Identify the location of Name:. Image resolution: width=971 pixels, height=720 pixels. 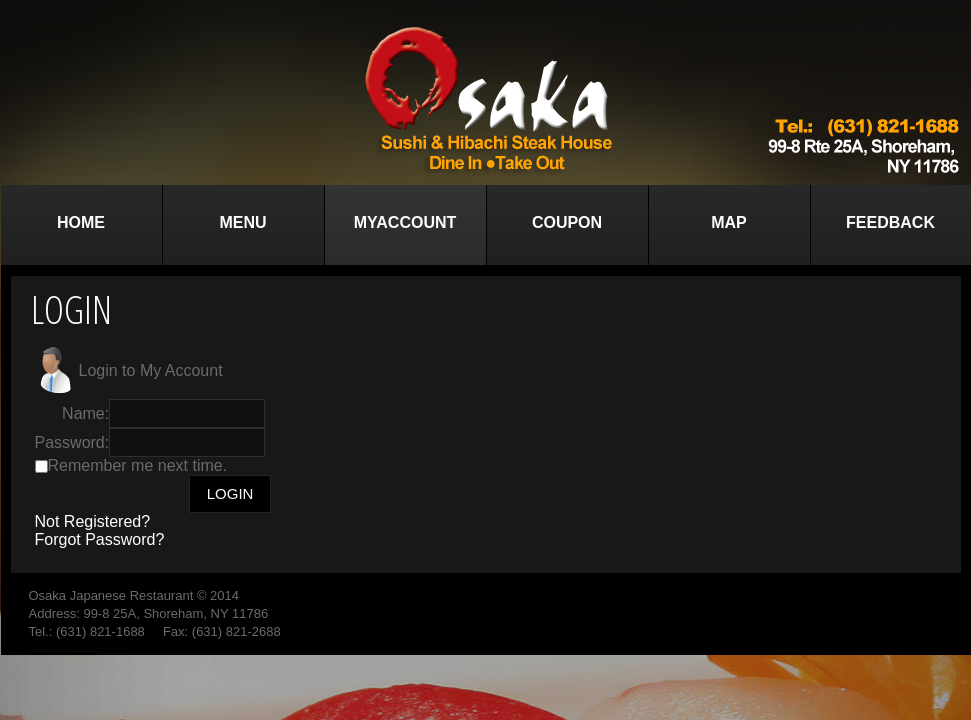
(85, 413).